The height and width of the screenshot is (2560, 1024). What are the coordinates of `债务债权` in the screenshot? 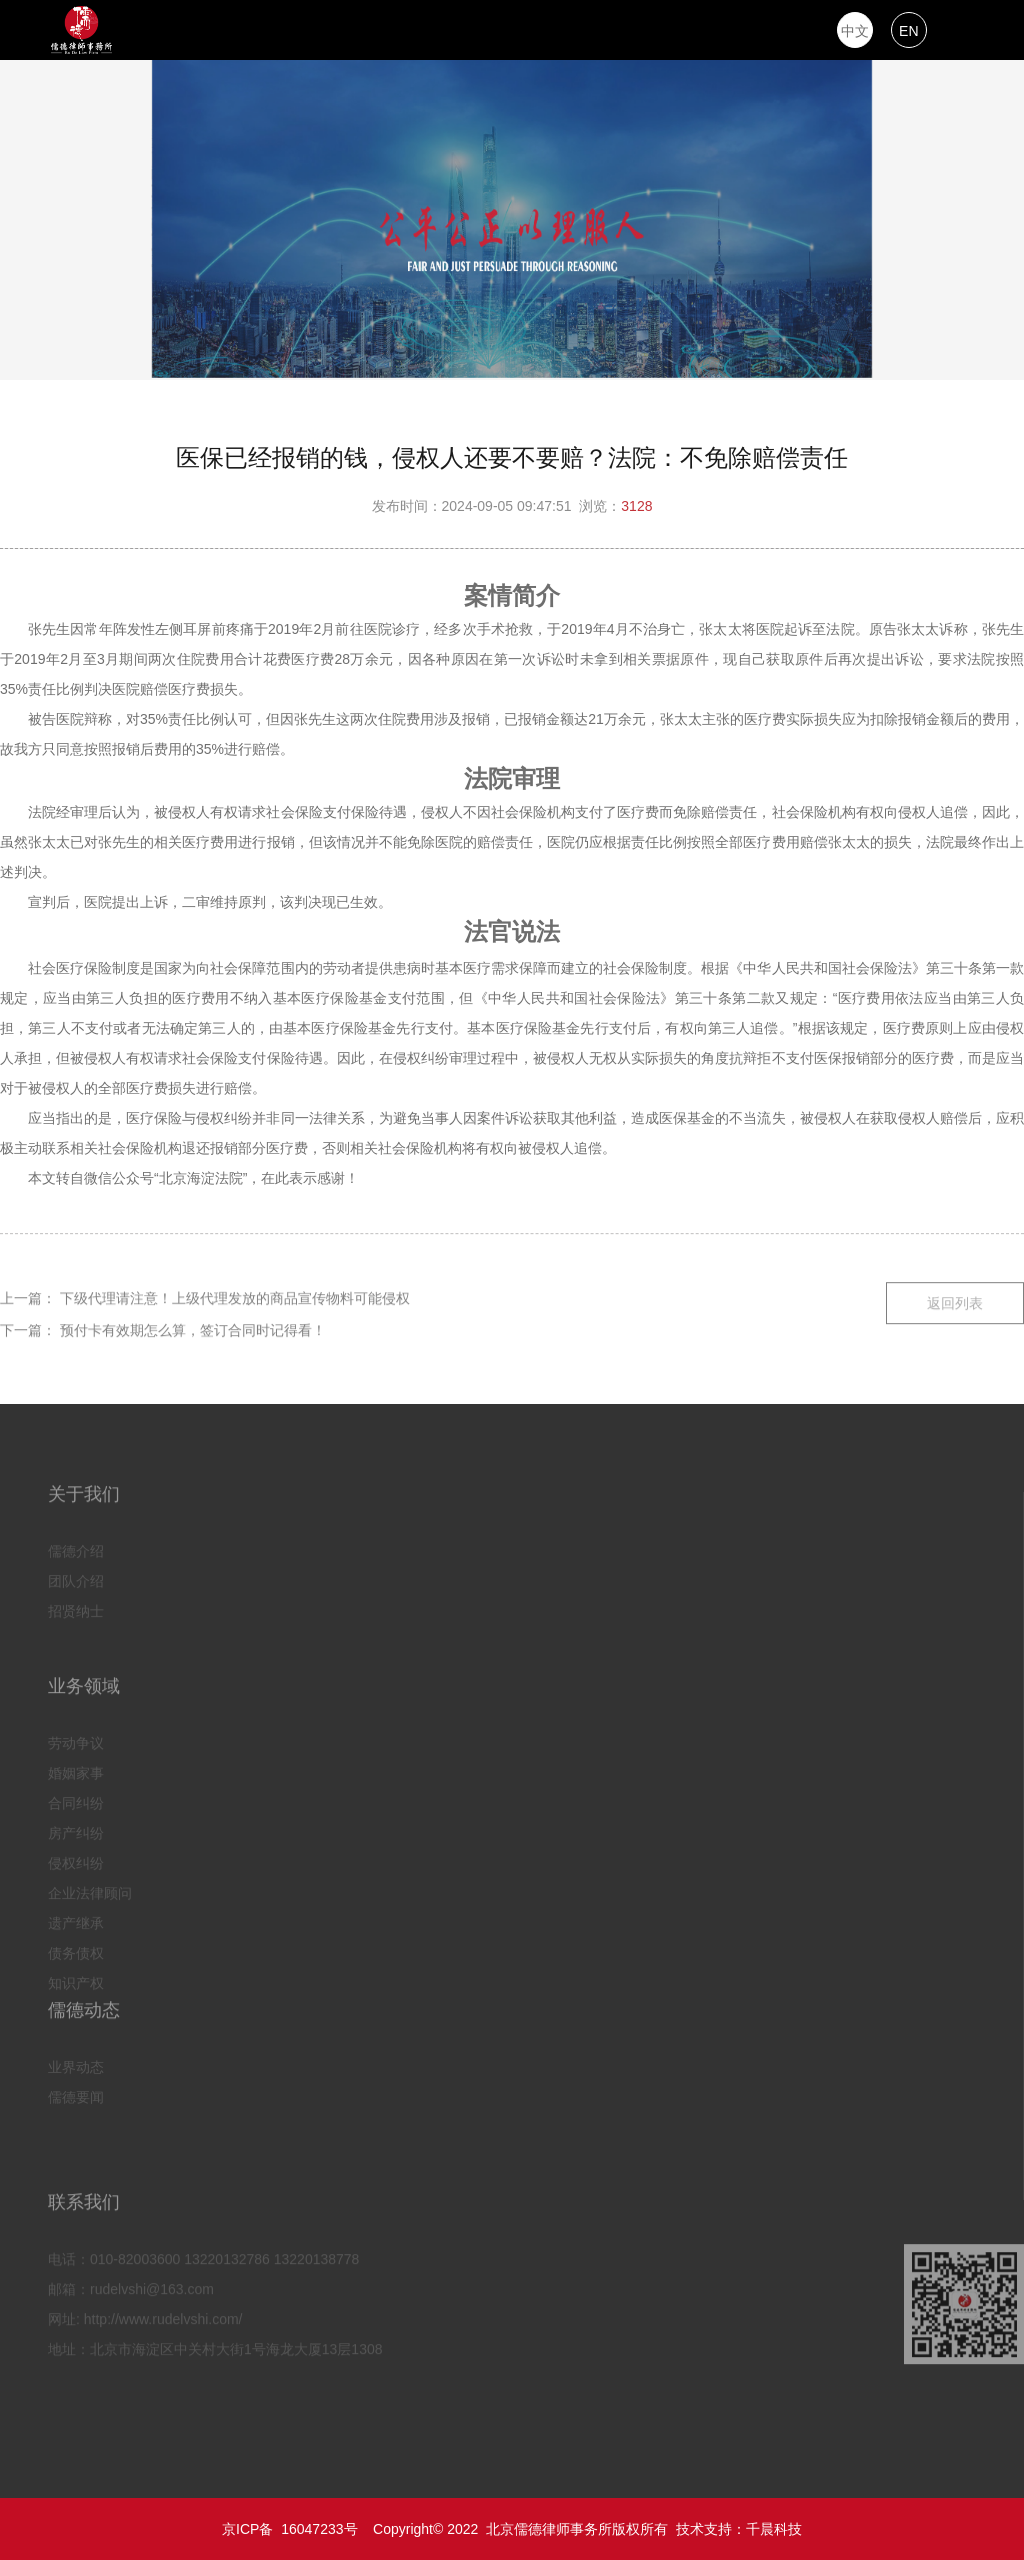 It's located at (76, 1950).